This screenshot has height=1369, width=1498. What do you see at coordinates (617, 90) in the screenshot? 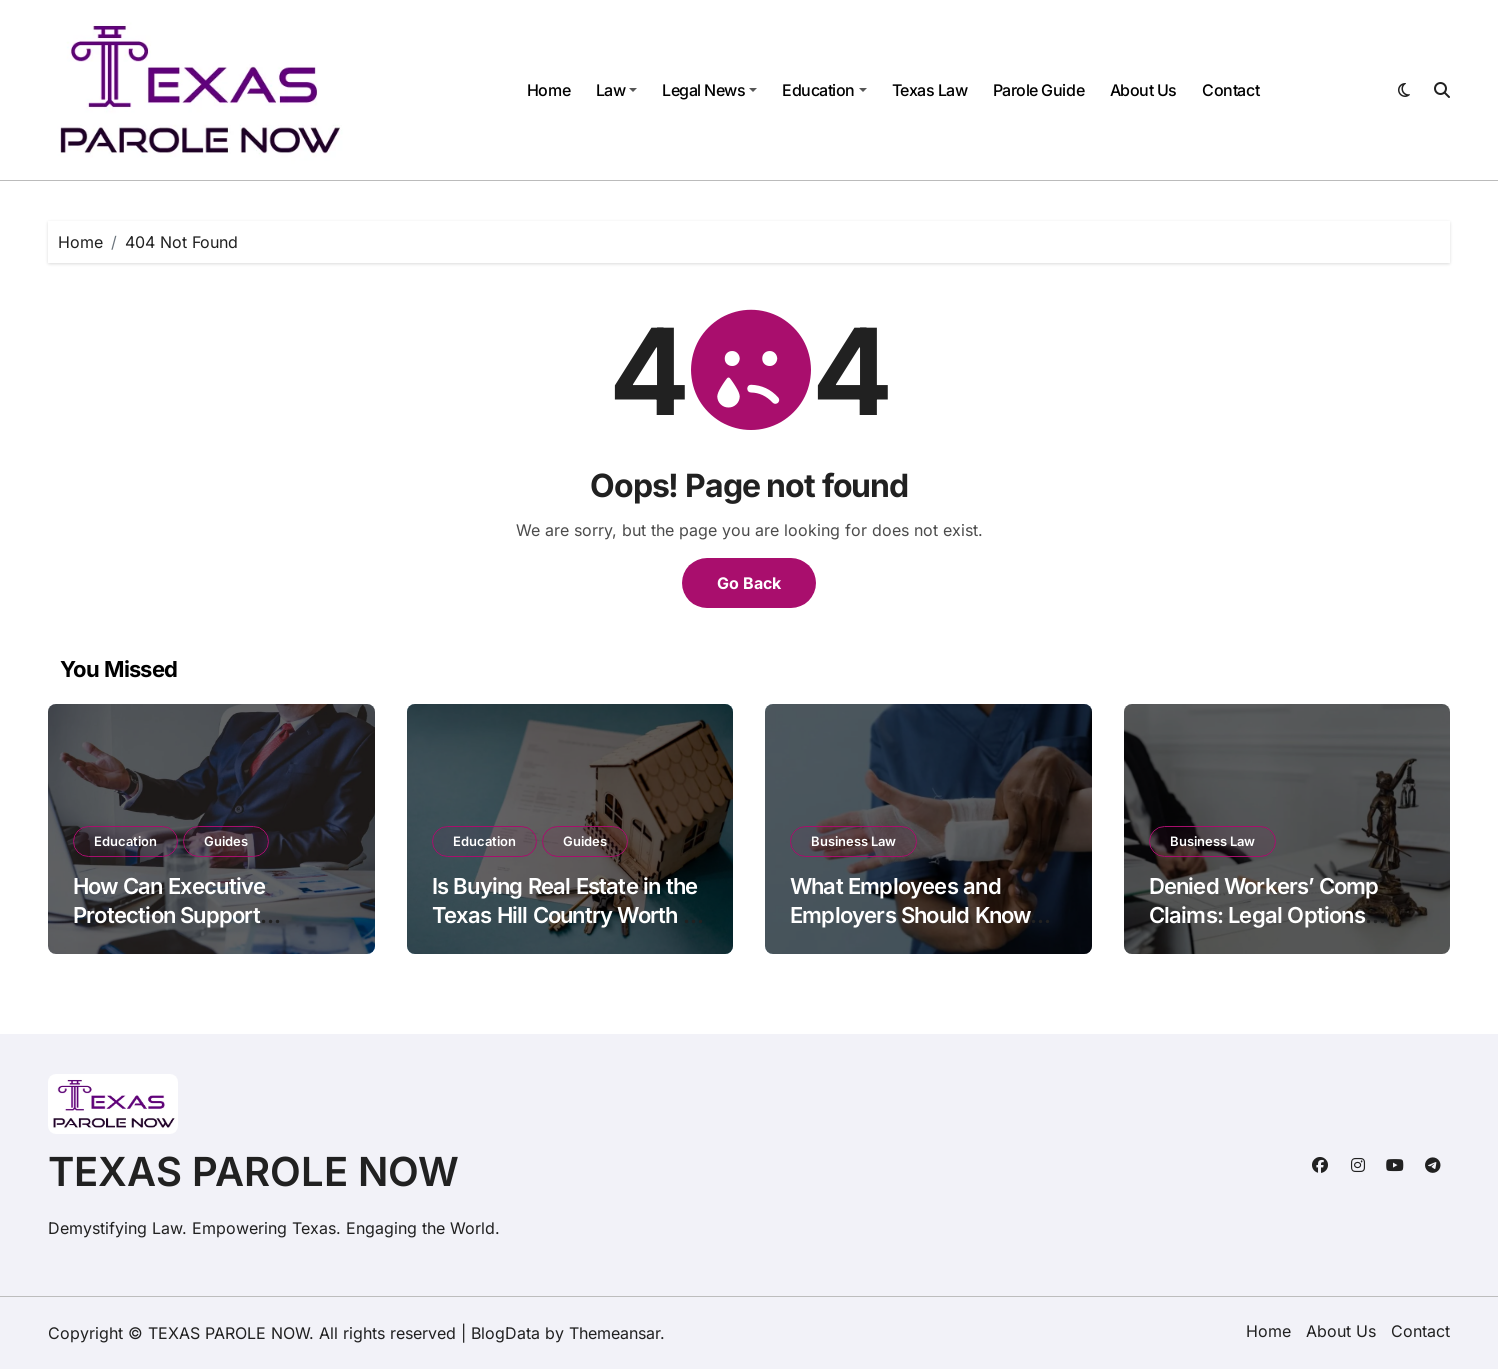
I see `Law` at bounding box center [617, 90].